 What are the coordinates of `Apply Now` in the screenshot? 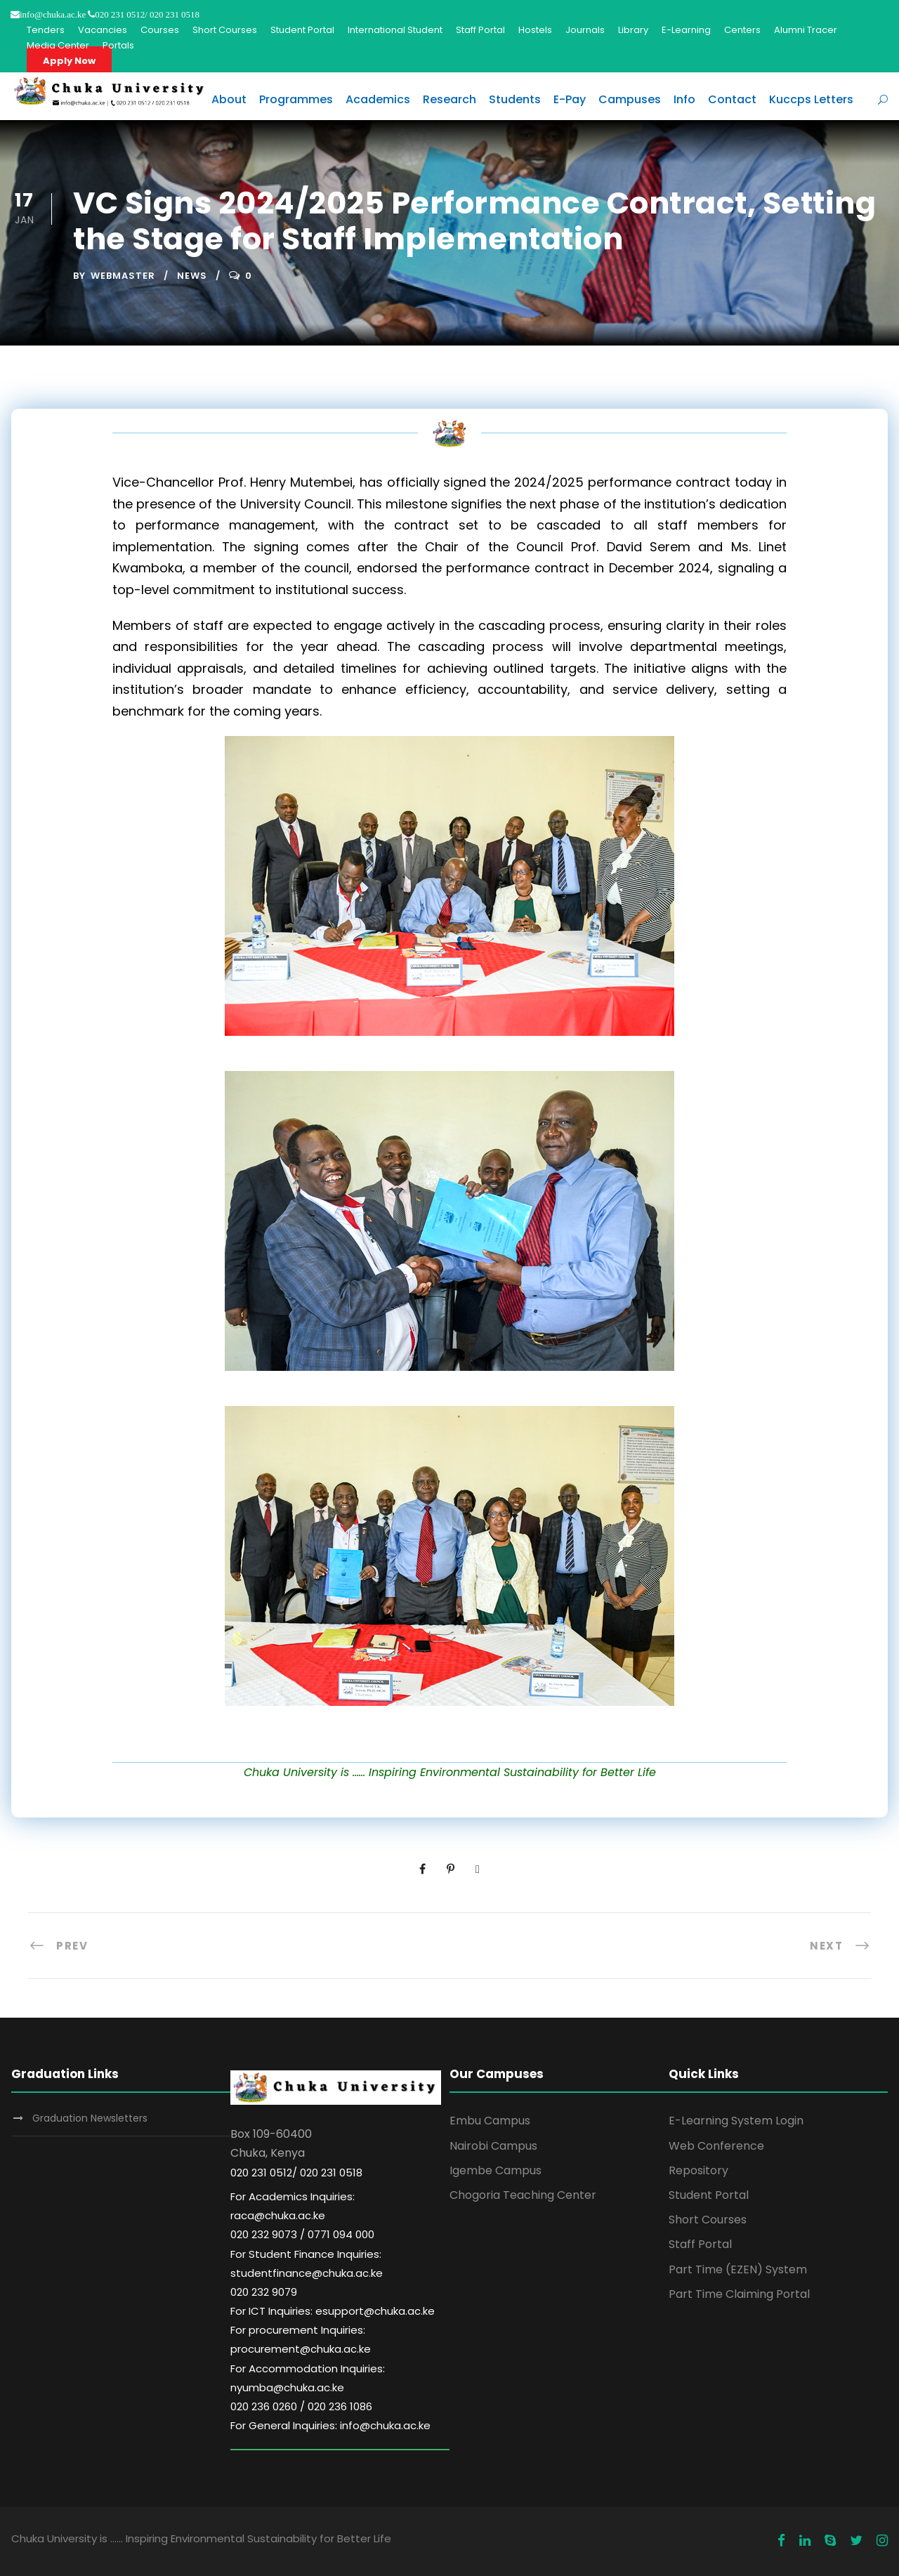 It's located at (69, 60).